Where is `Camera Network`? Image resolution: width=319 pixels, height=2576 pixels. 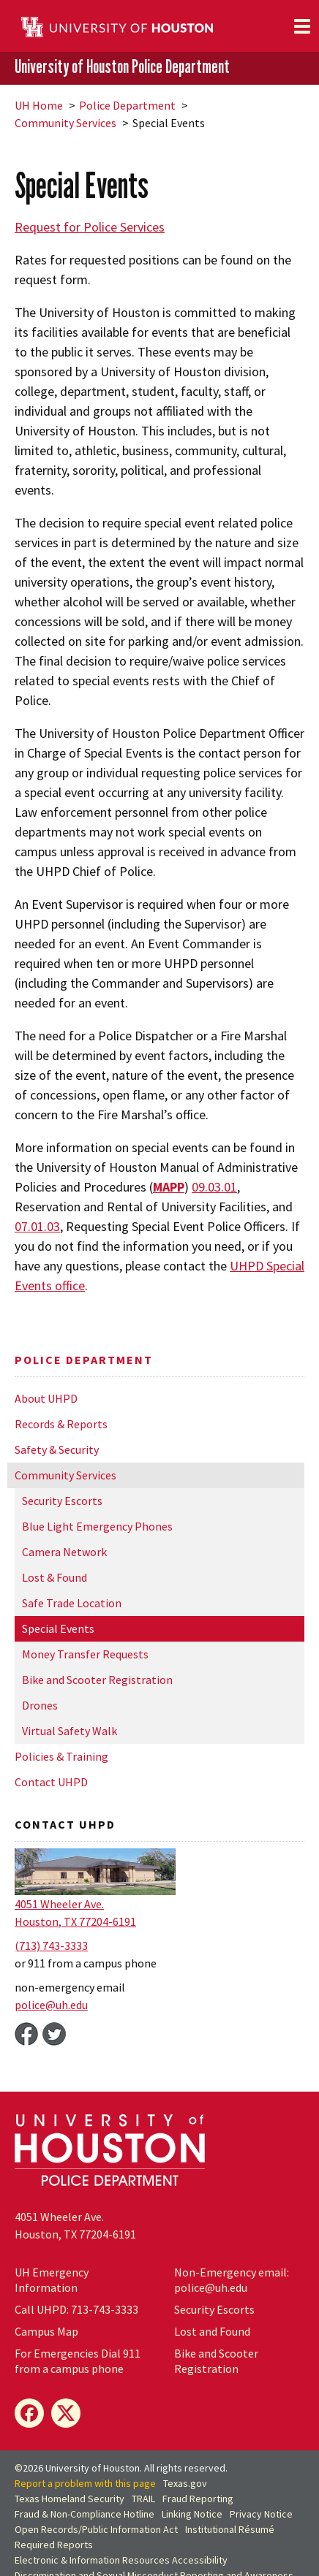
Camera Network is located at coordinates (64, 1551).